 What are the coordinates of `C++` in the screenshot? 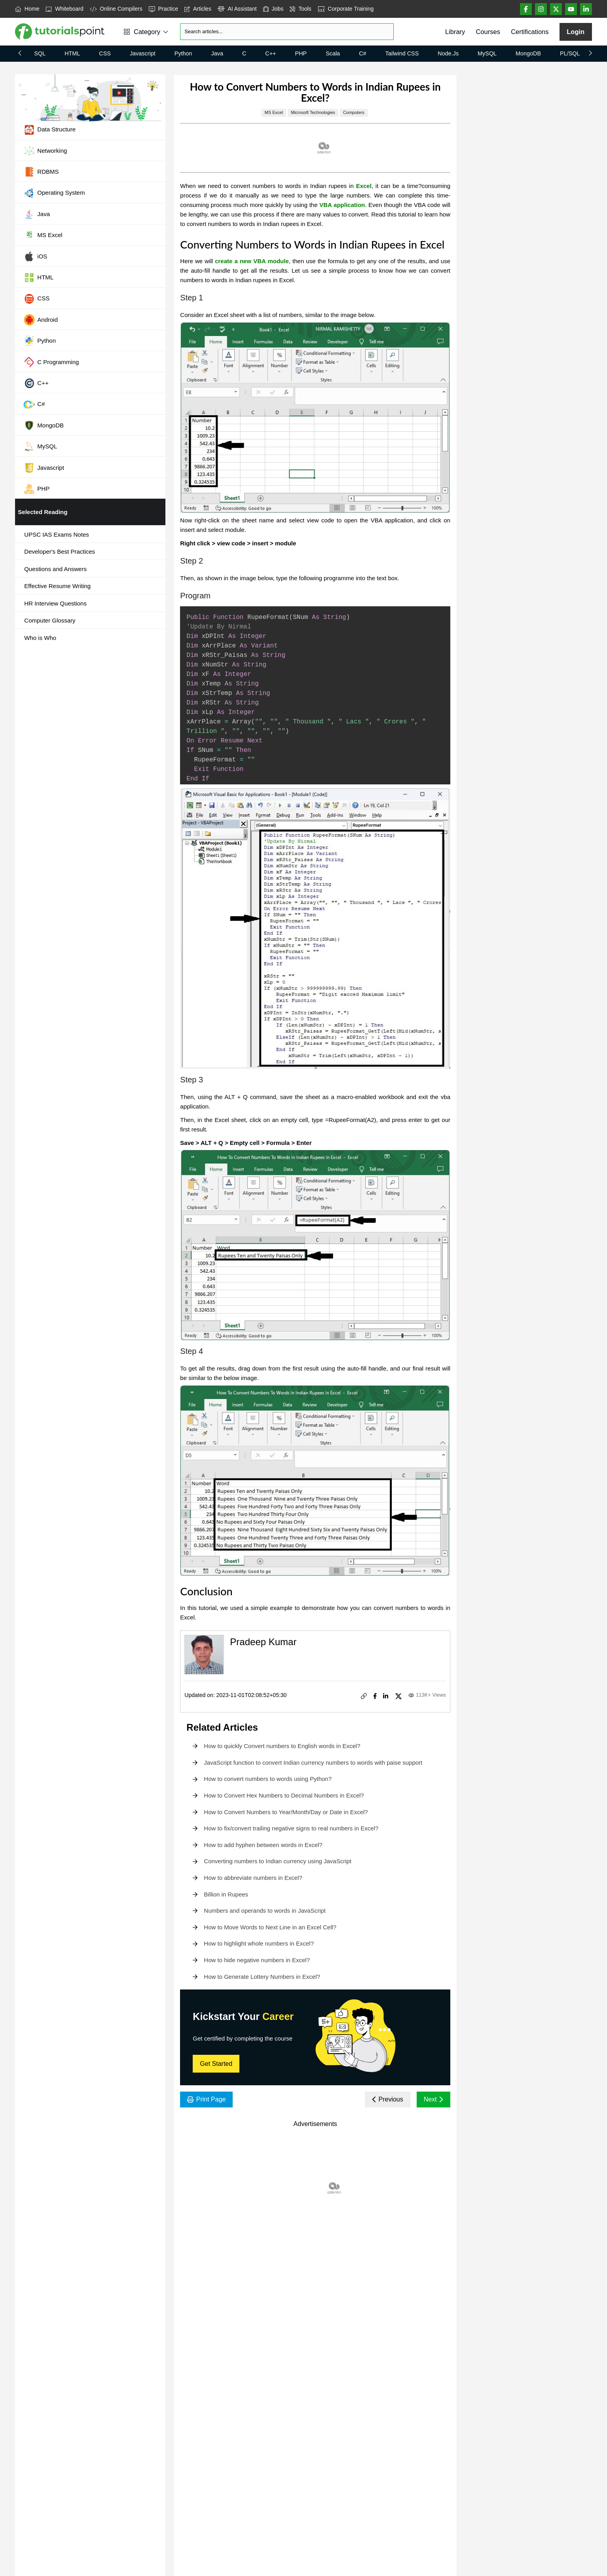 It's located at (270, 53).